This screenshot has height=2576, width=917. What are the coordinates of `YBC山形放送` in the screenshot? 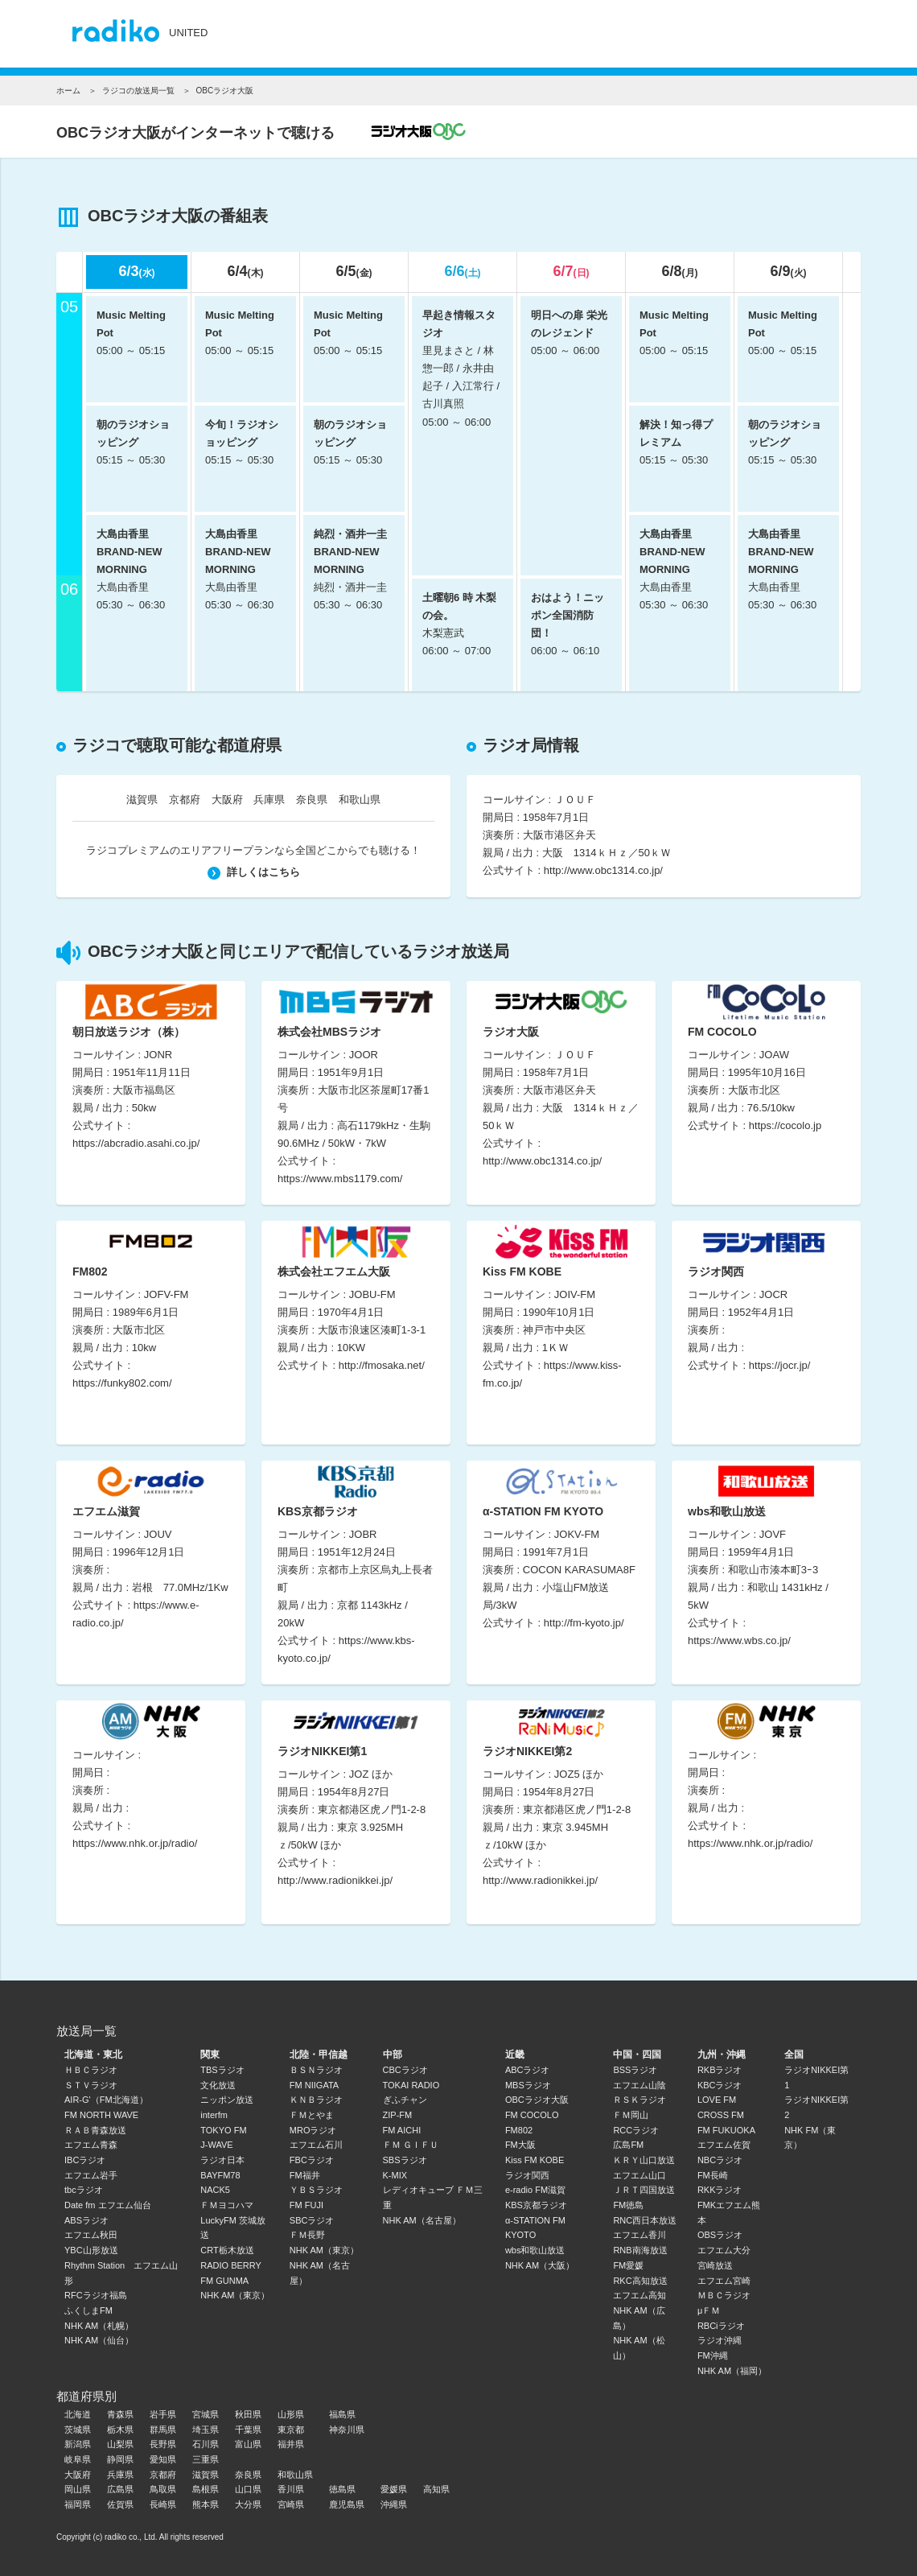 It's located at (91, 2250).